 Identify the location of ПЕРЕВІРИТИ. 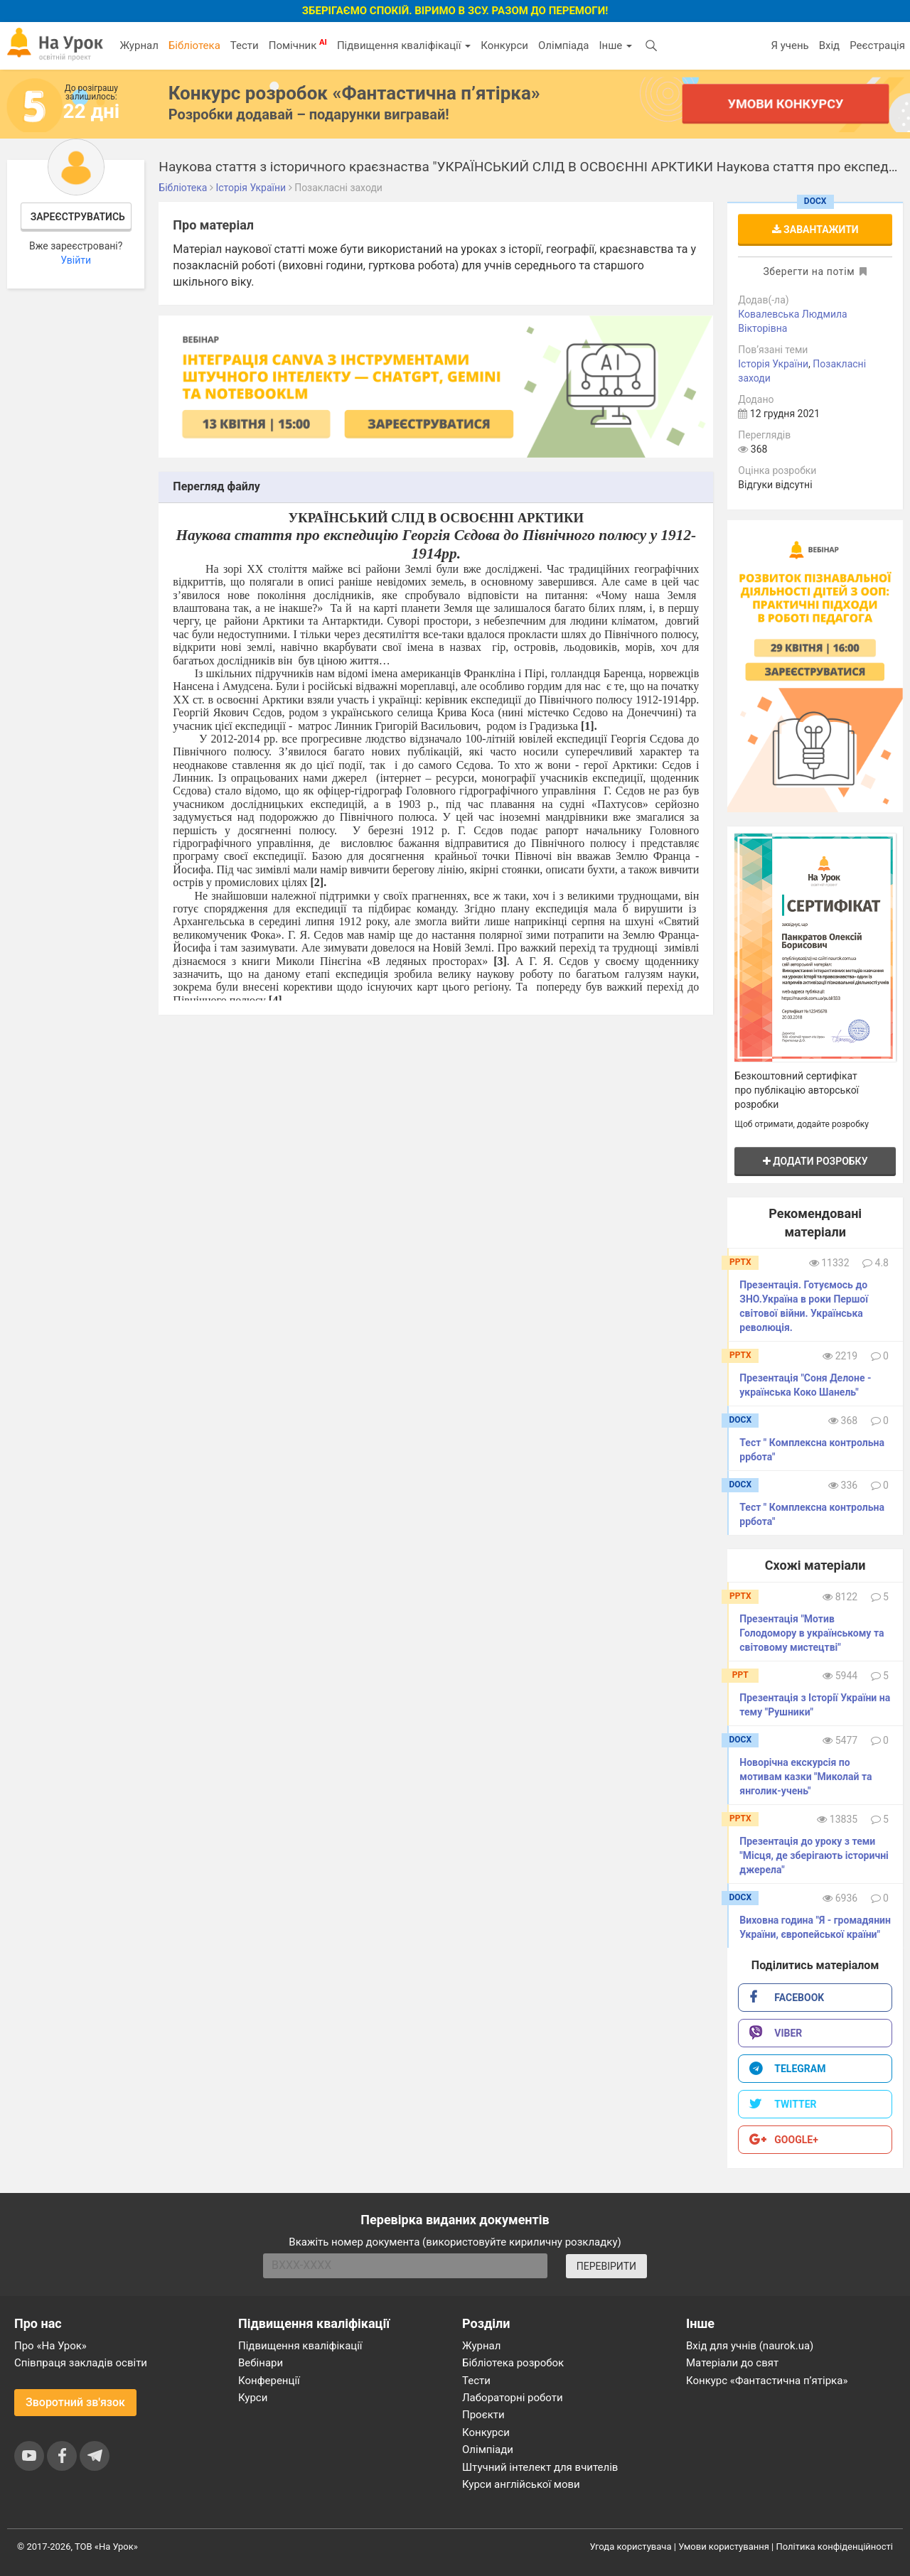
(606, 2266).